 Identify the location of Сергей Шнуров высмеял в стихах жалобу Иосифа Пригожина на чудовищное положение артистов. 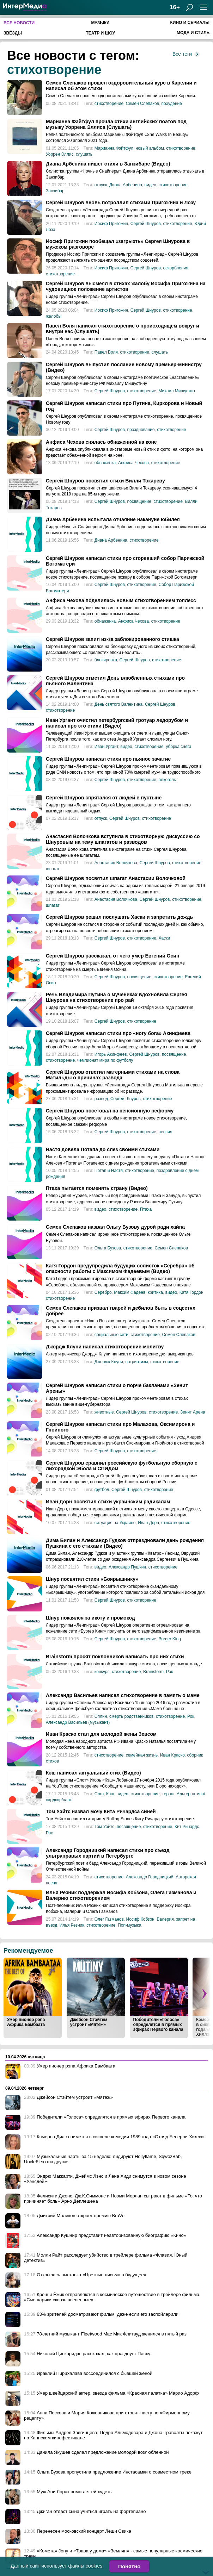
(126, 286).